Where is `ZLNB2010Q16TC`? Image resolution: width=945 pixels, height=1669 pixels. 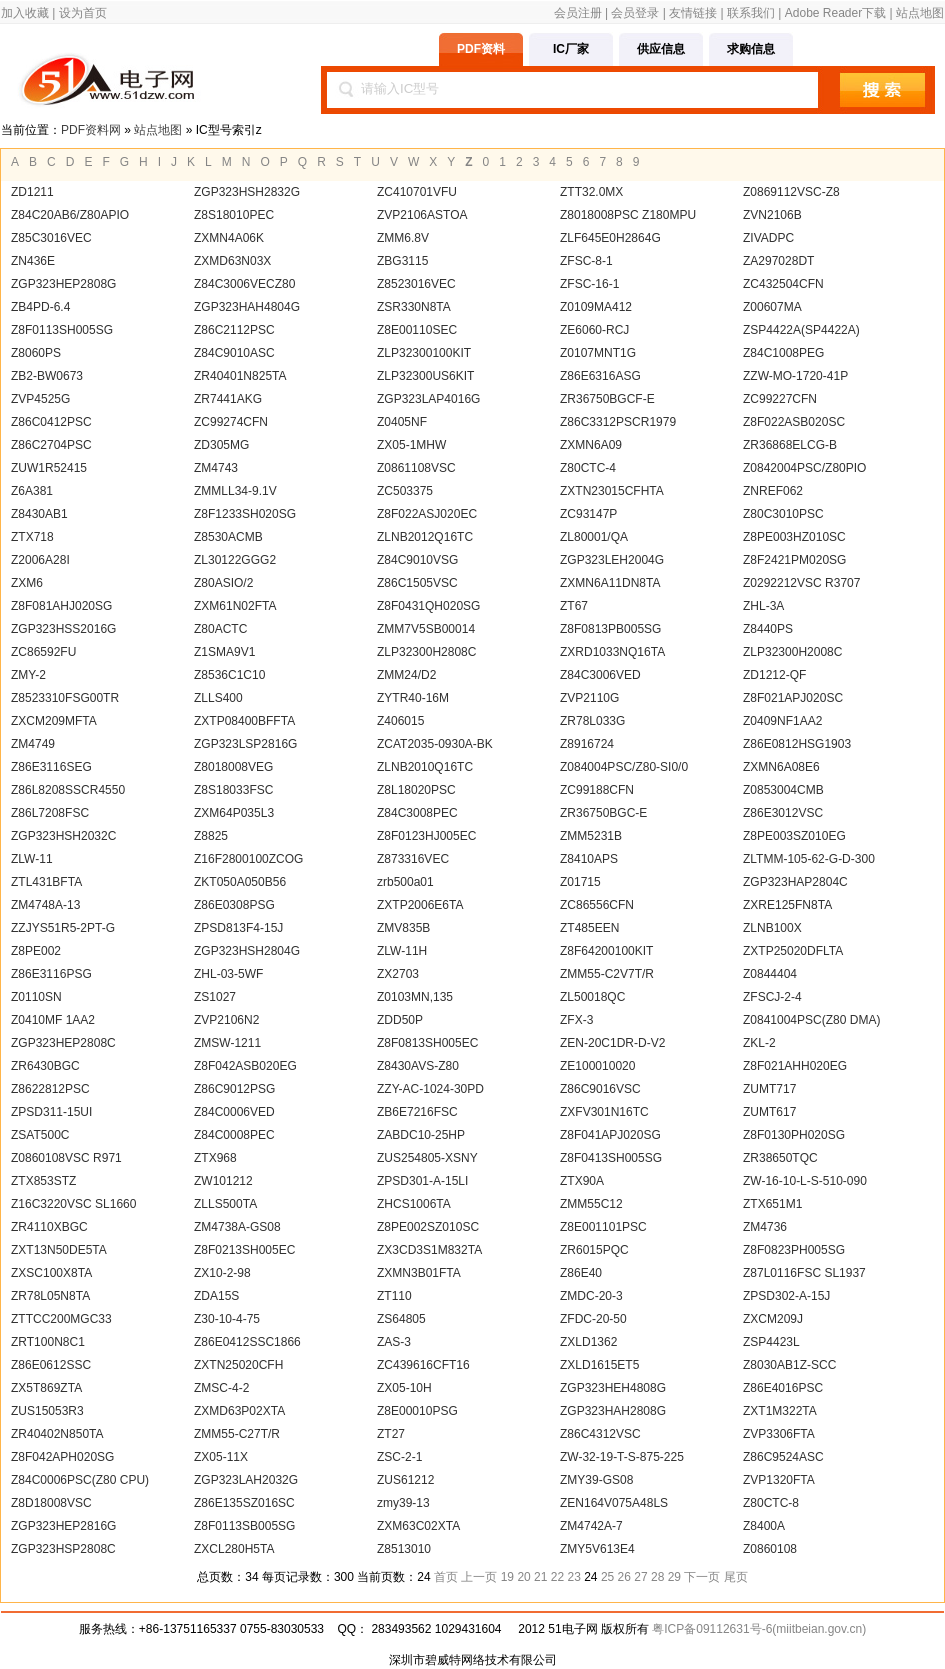
ZLNB2010Q16TC is located at coordinates (425, 767).